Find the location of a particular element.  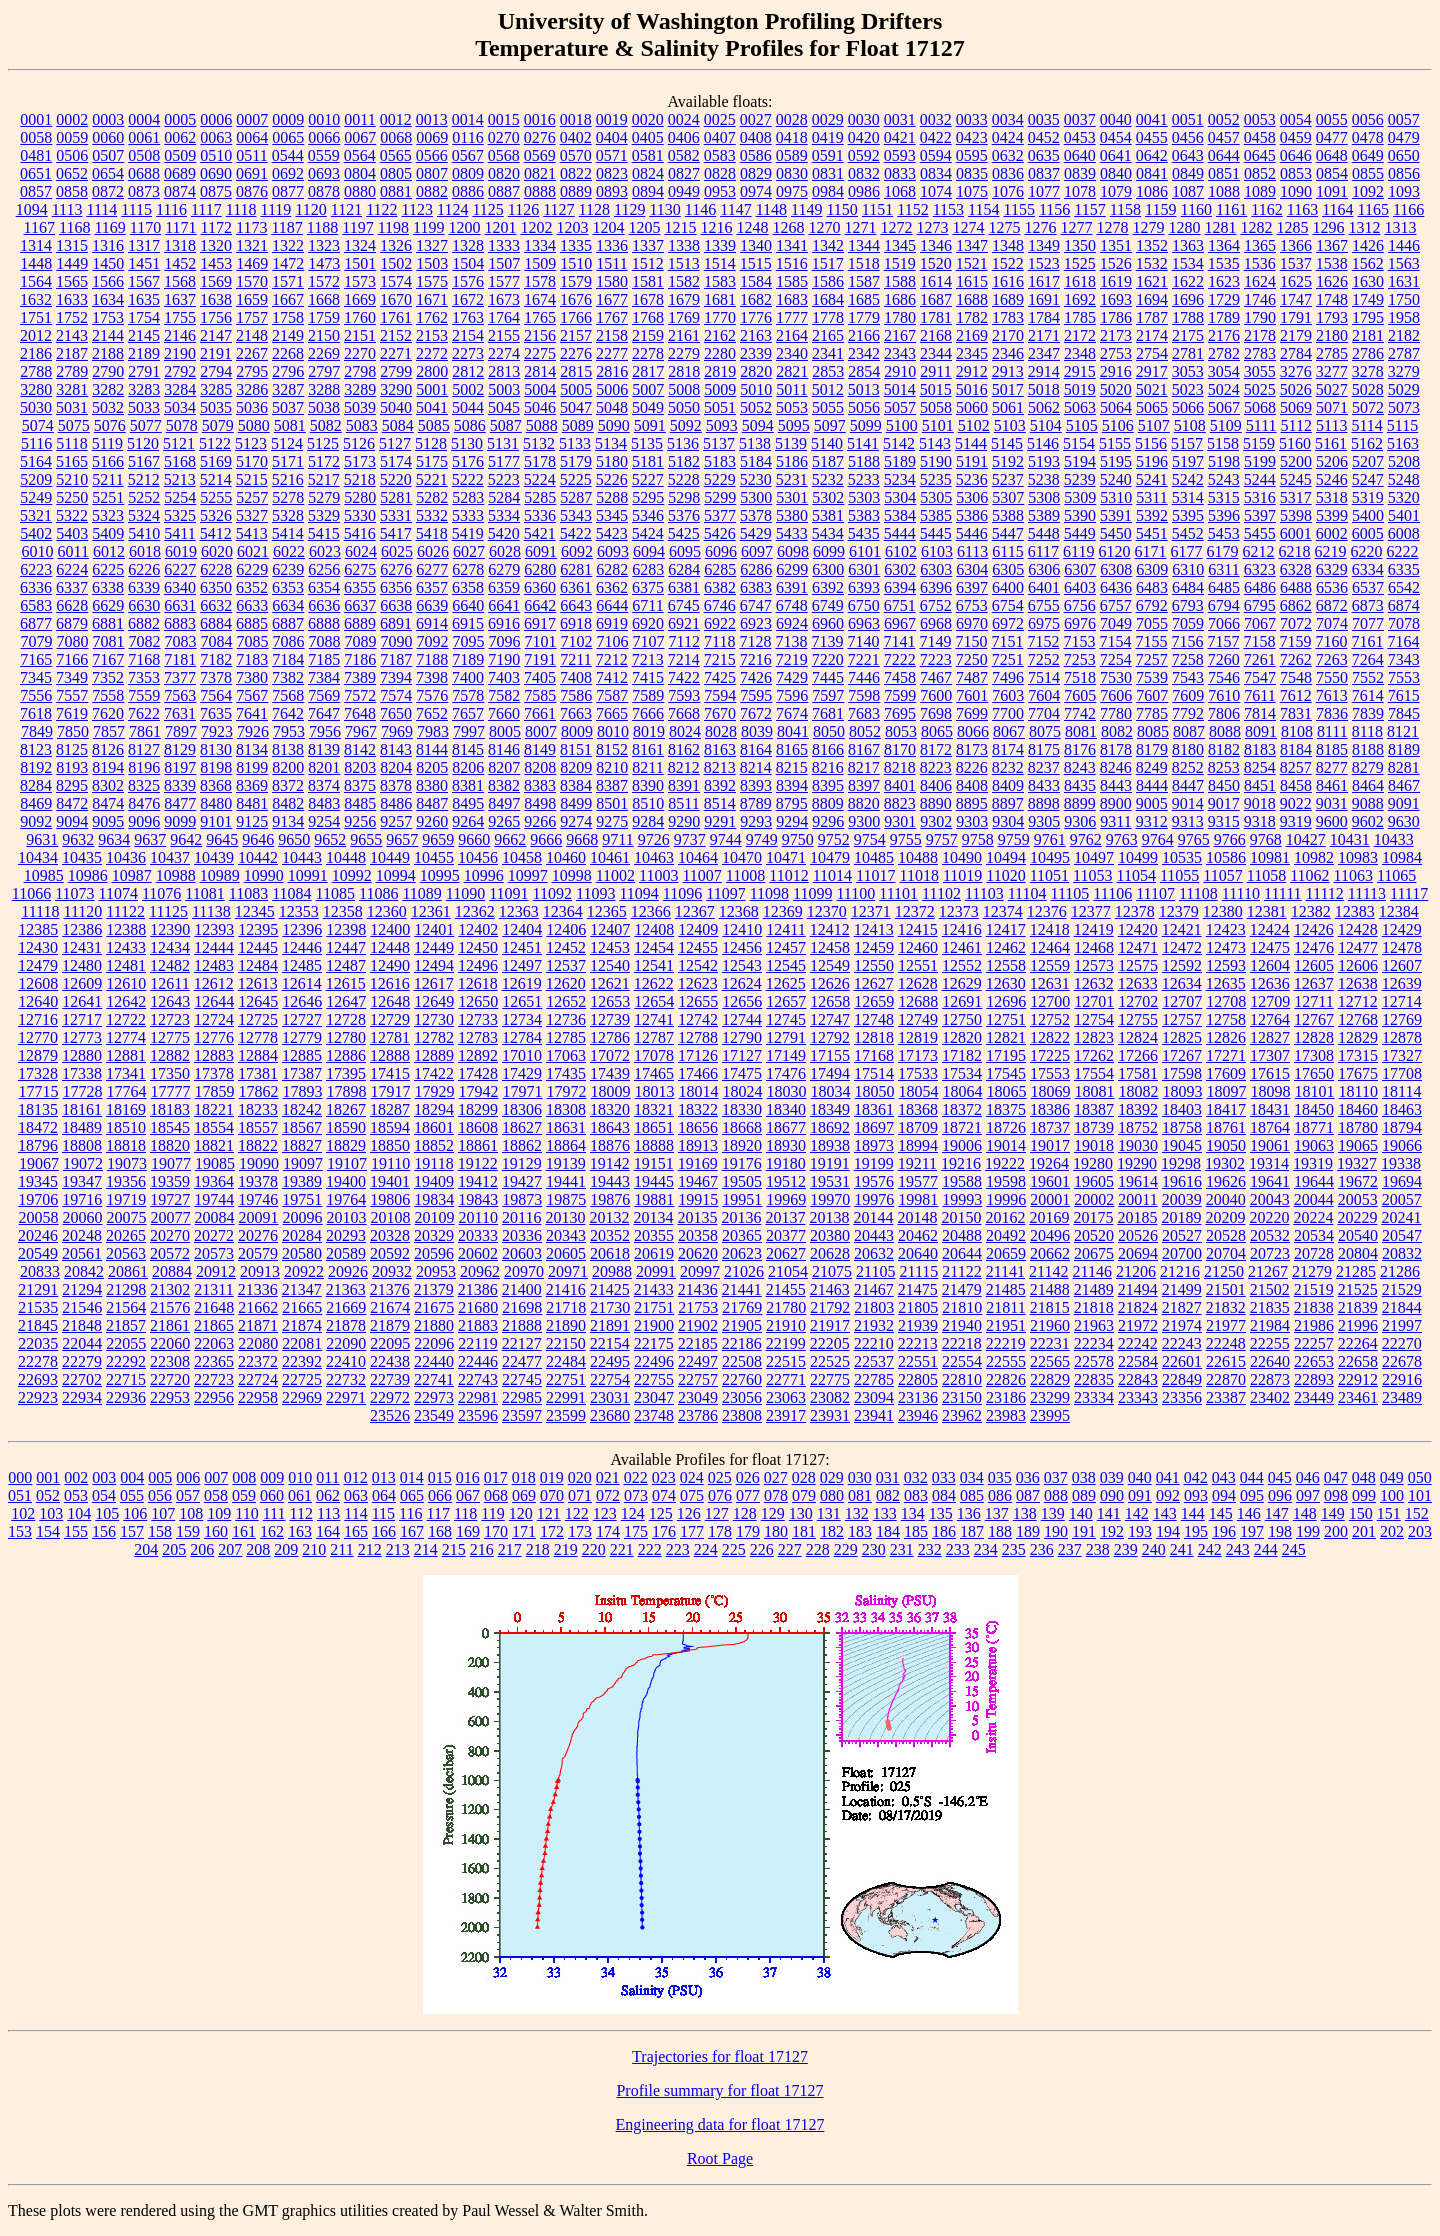

12604 is located at coordinates (1270, 965).